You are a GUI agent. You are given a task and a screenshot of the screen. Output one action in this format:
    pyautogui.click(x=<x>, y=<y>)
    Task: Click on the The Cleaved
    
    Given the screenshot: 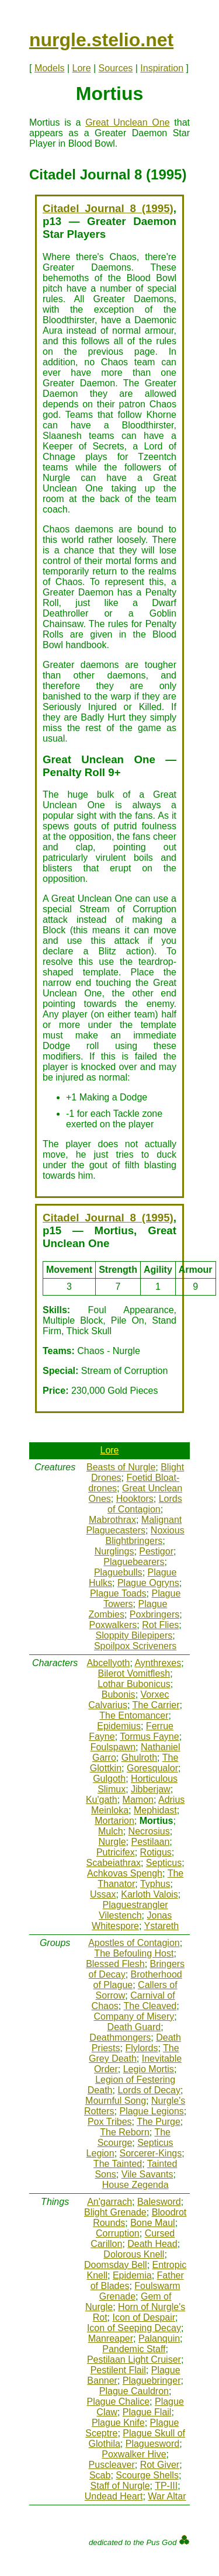 What is the action you would take?
    pyautogui.click(x=149, y=2006)
    